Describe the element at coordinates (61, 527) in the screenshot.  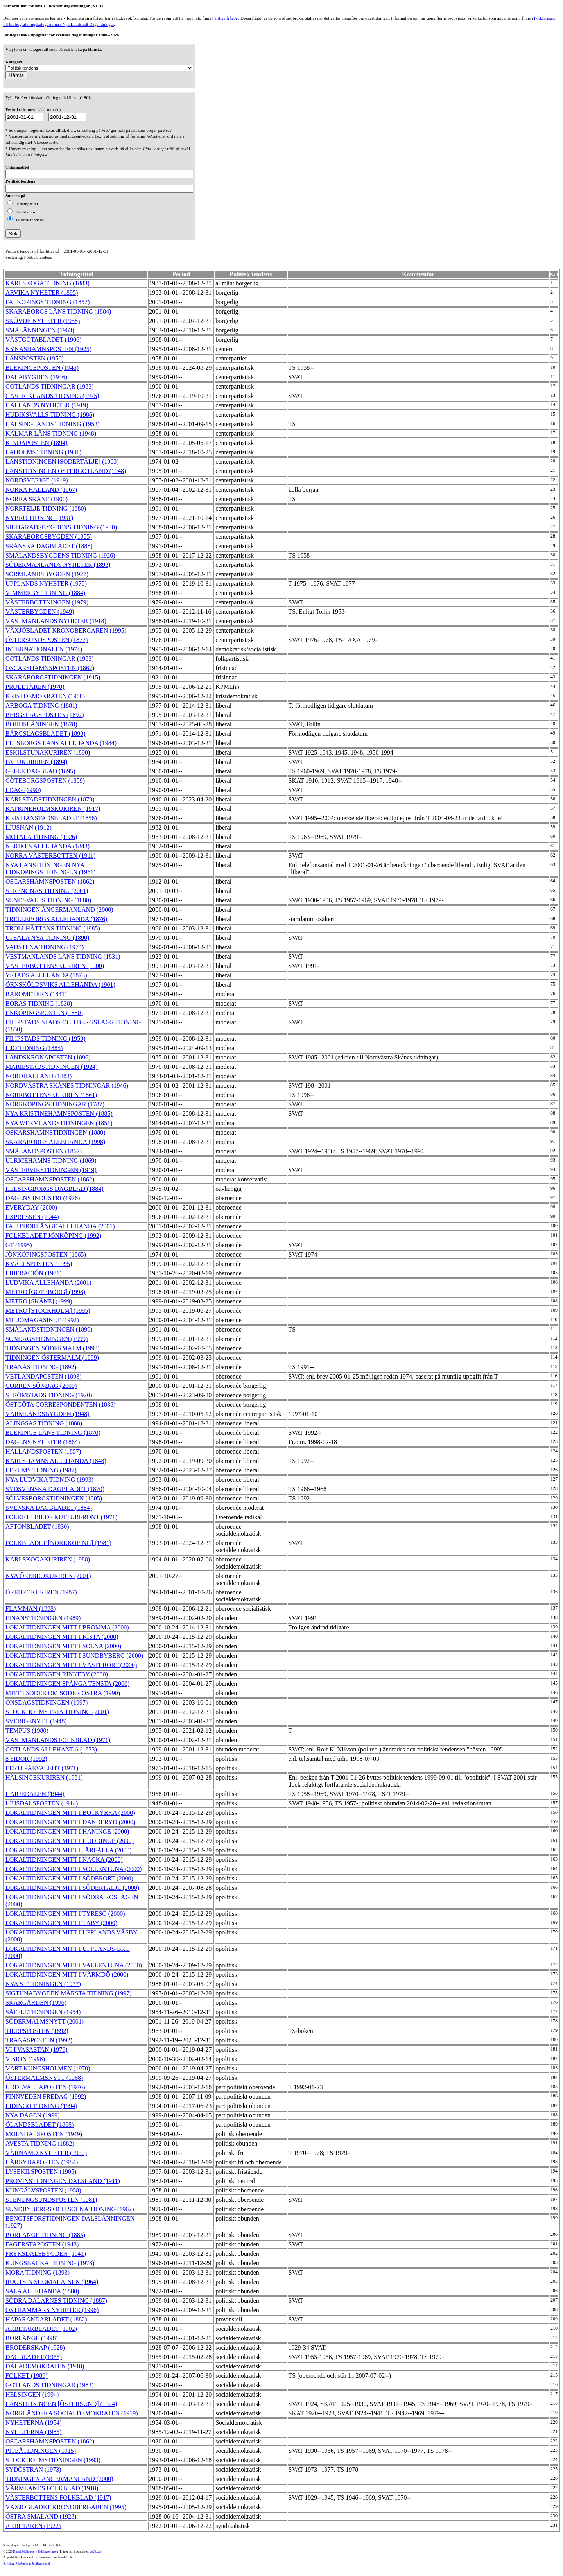
I see `SJUHÄRADSBYGDENS TIDNING (1930)` at that location.